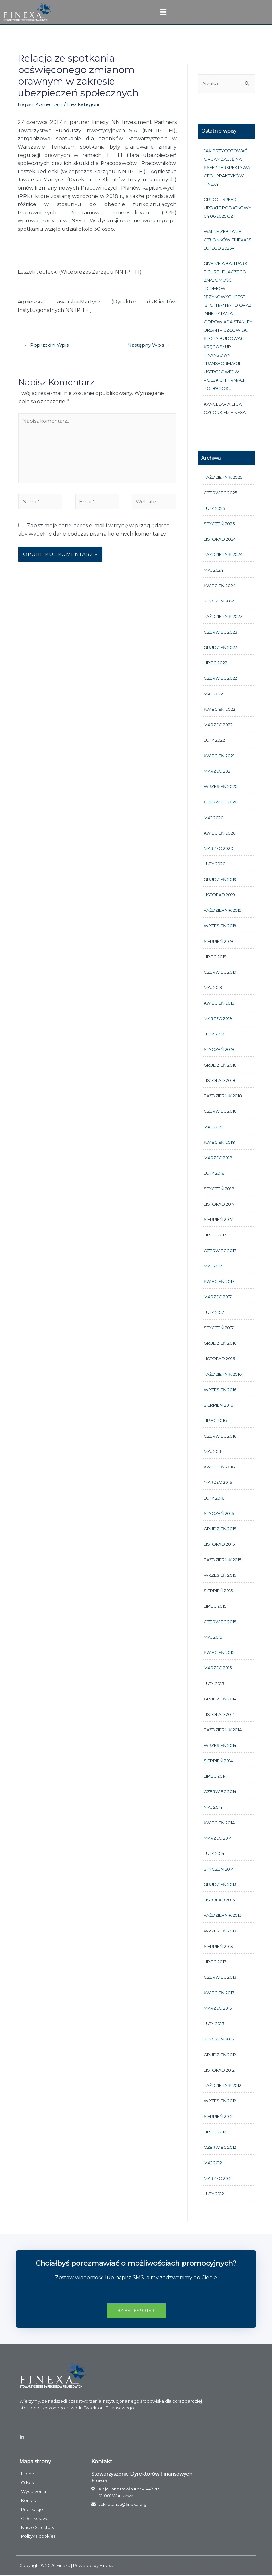  What do you see at coordinates (218, 771) in the screenshot?
I see `marzec 2021` at bounding box center [218, 771].